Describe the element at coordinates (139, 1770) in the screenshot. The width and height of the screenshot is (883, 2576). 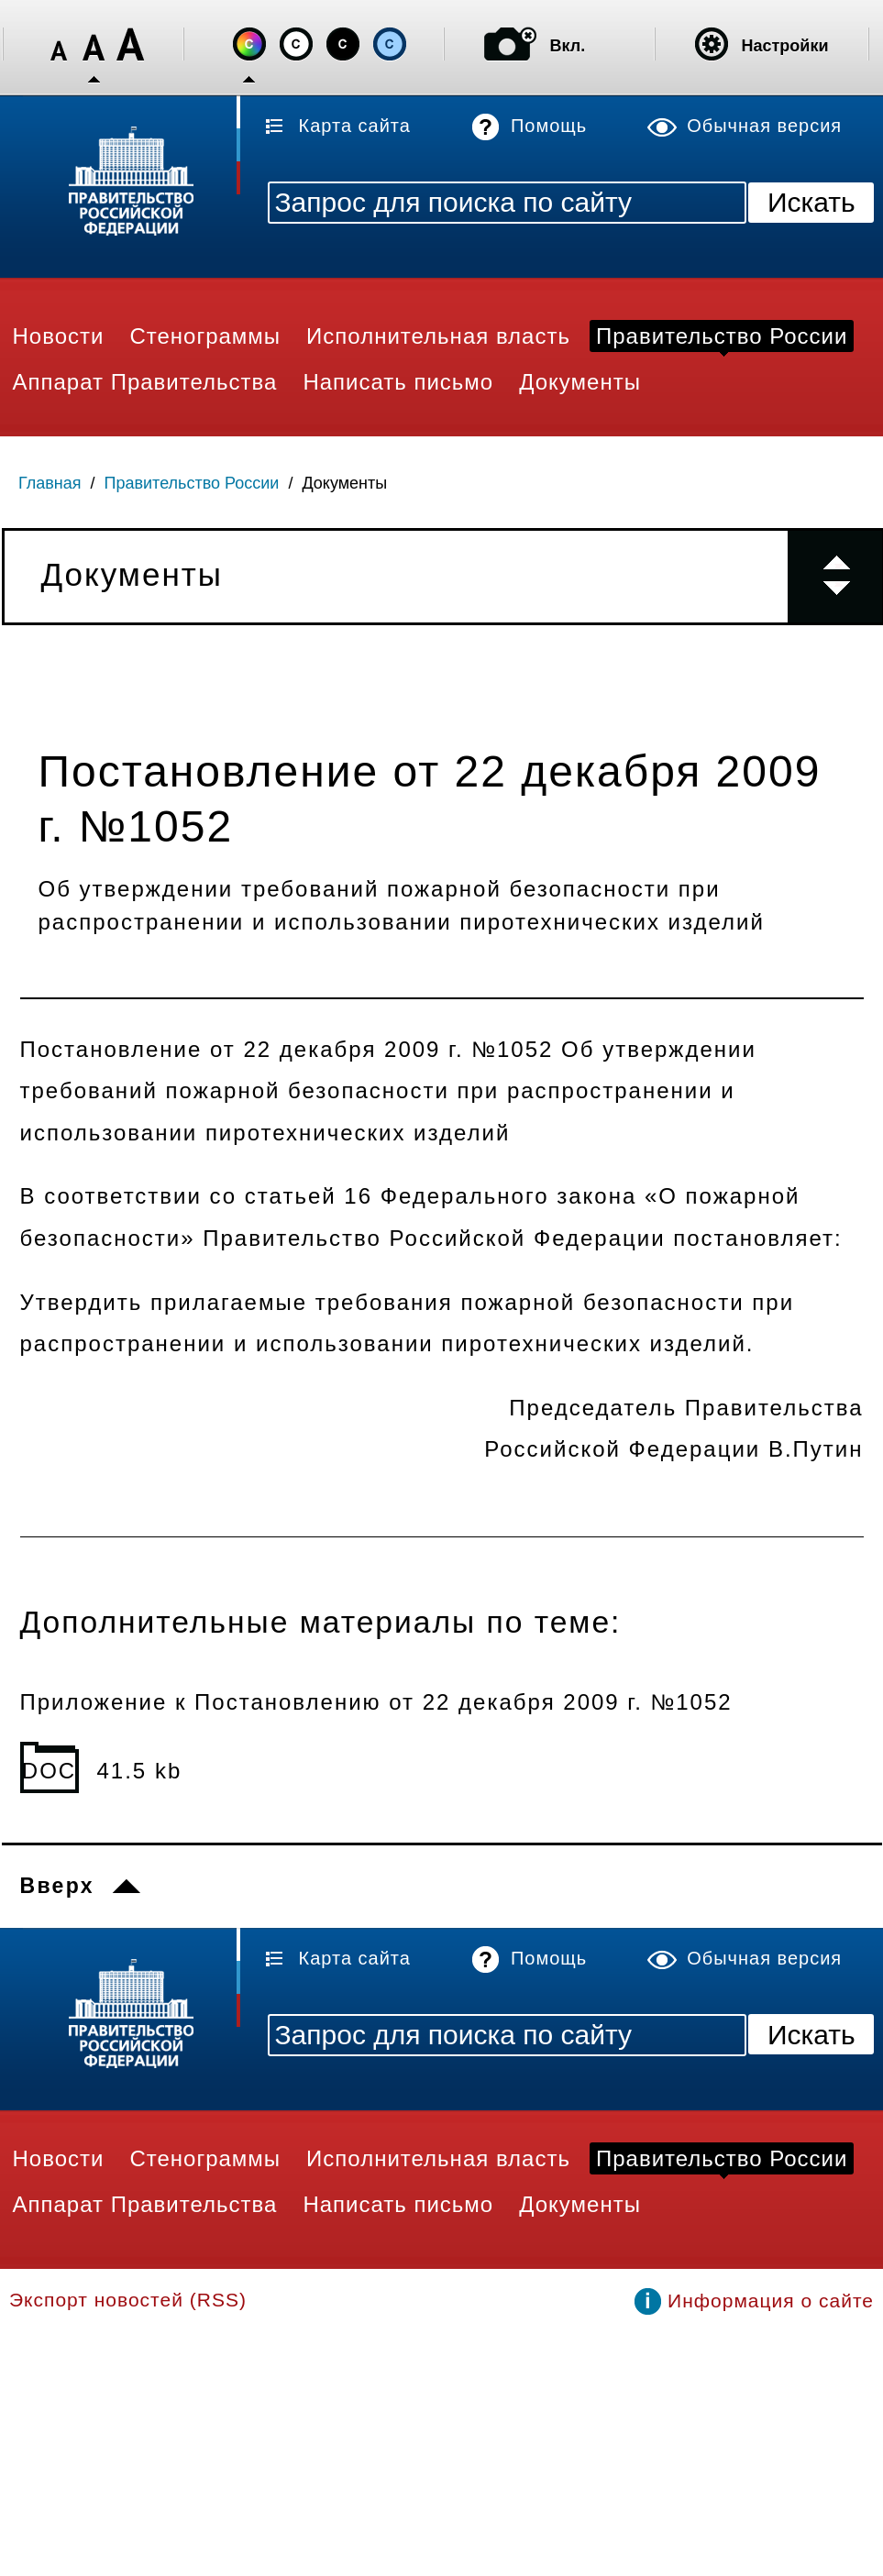
I see `41.5 kb` at that location.